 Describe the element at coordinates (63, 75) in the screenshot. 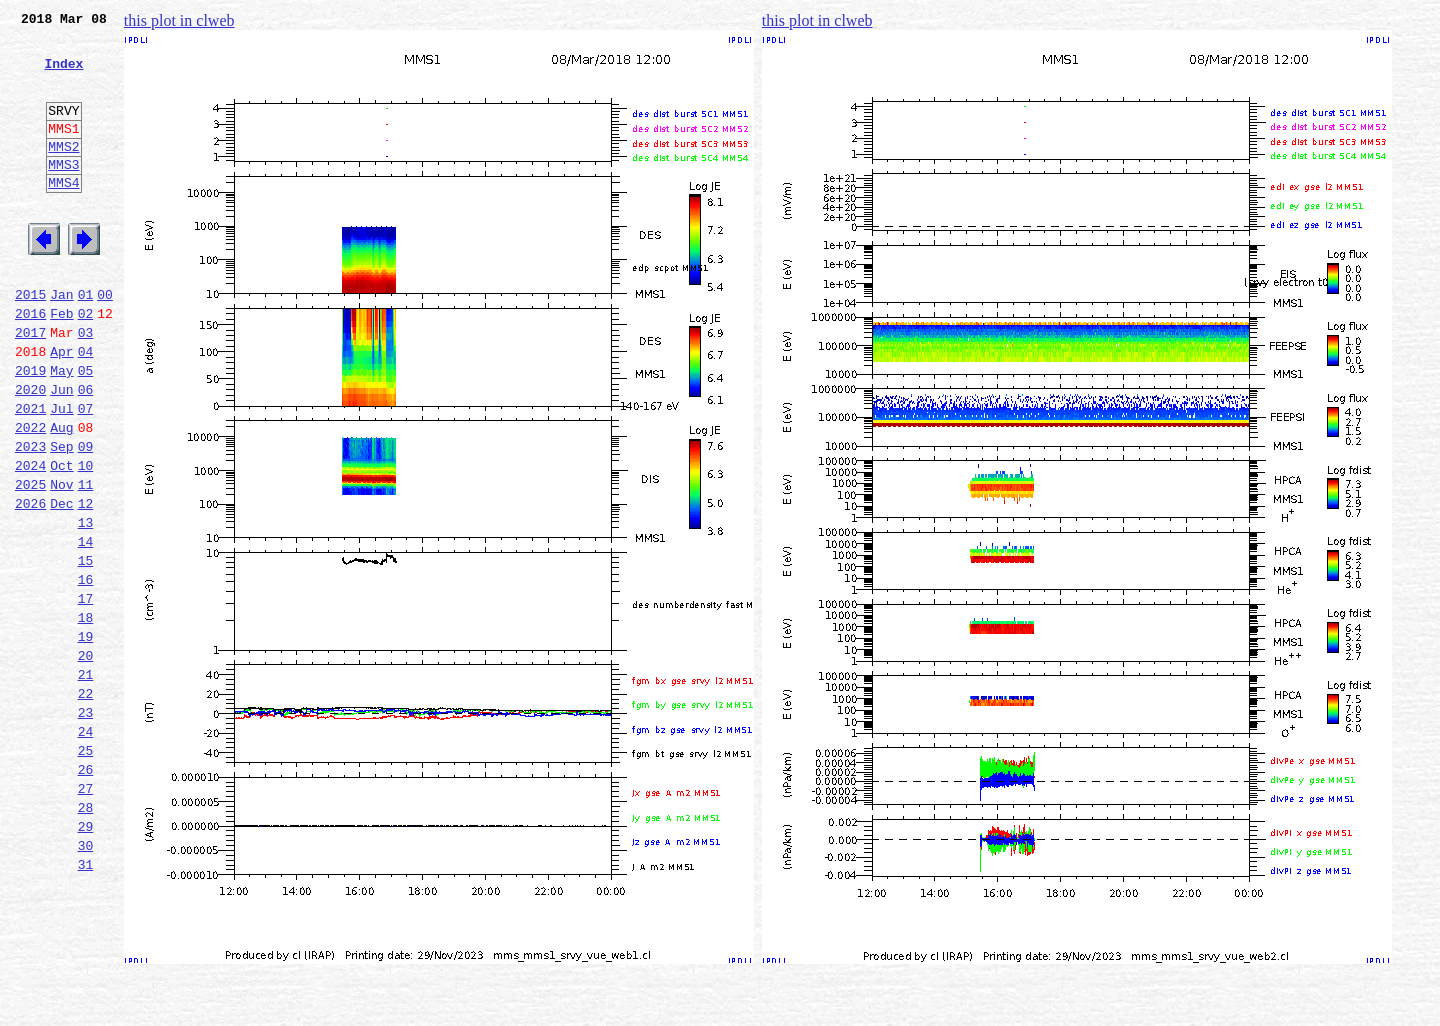

I see `Index` at that location.